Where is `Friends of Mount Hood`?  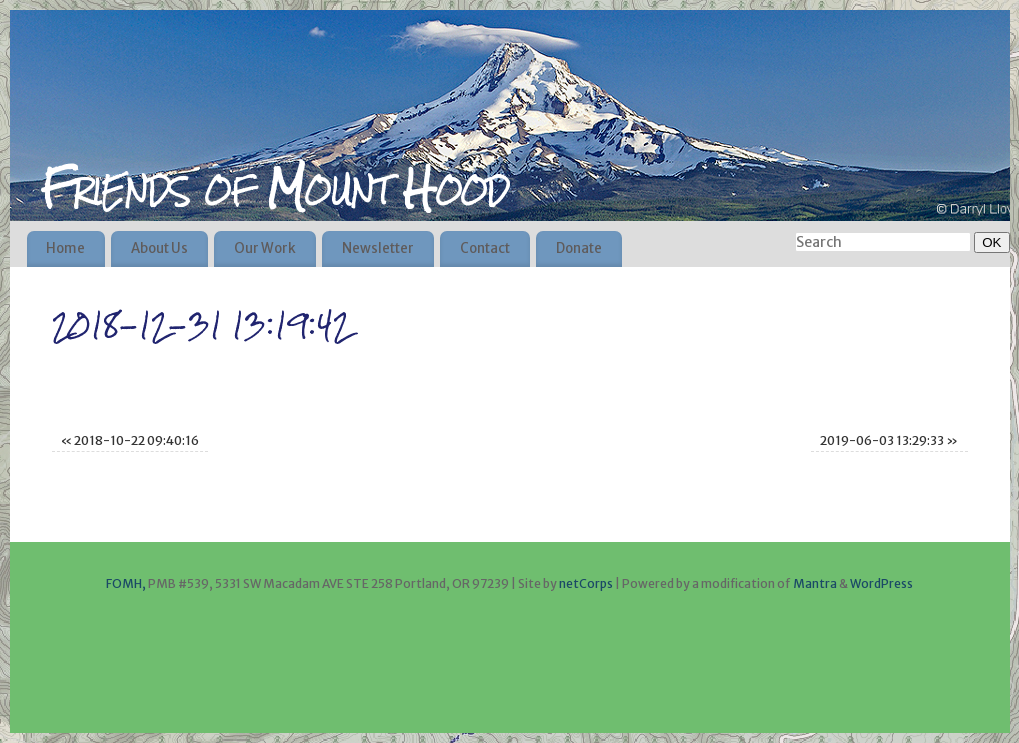
Friends of Mount Hood is located at coordinates (274, 188).